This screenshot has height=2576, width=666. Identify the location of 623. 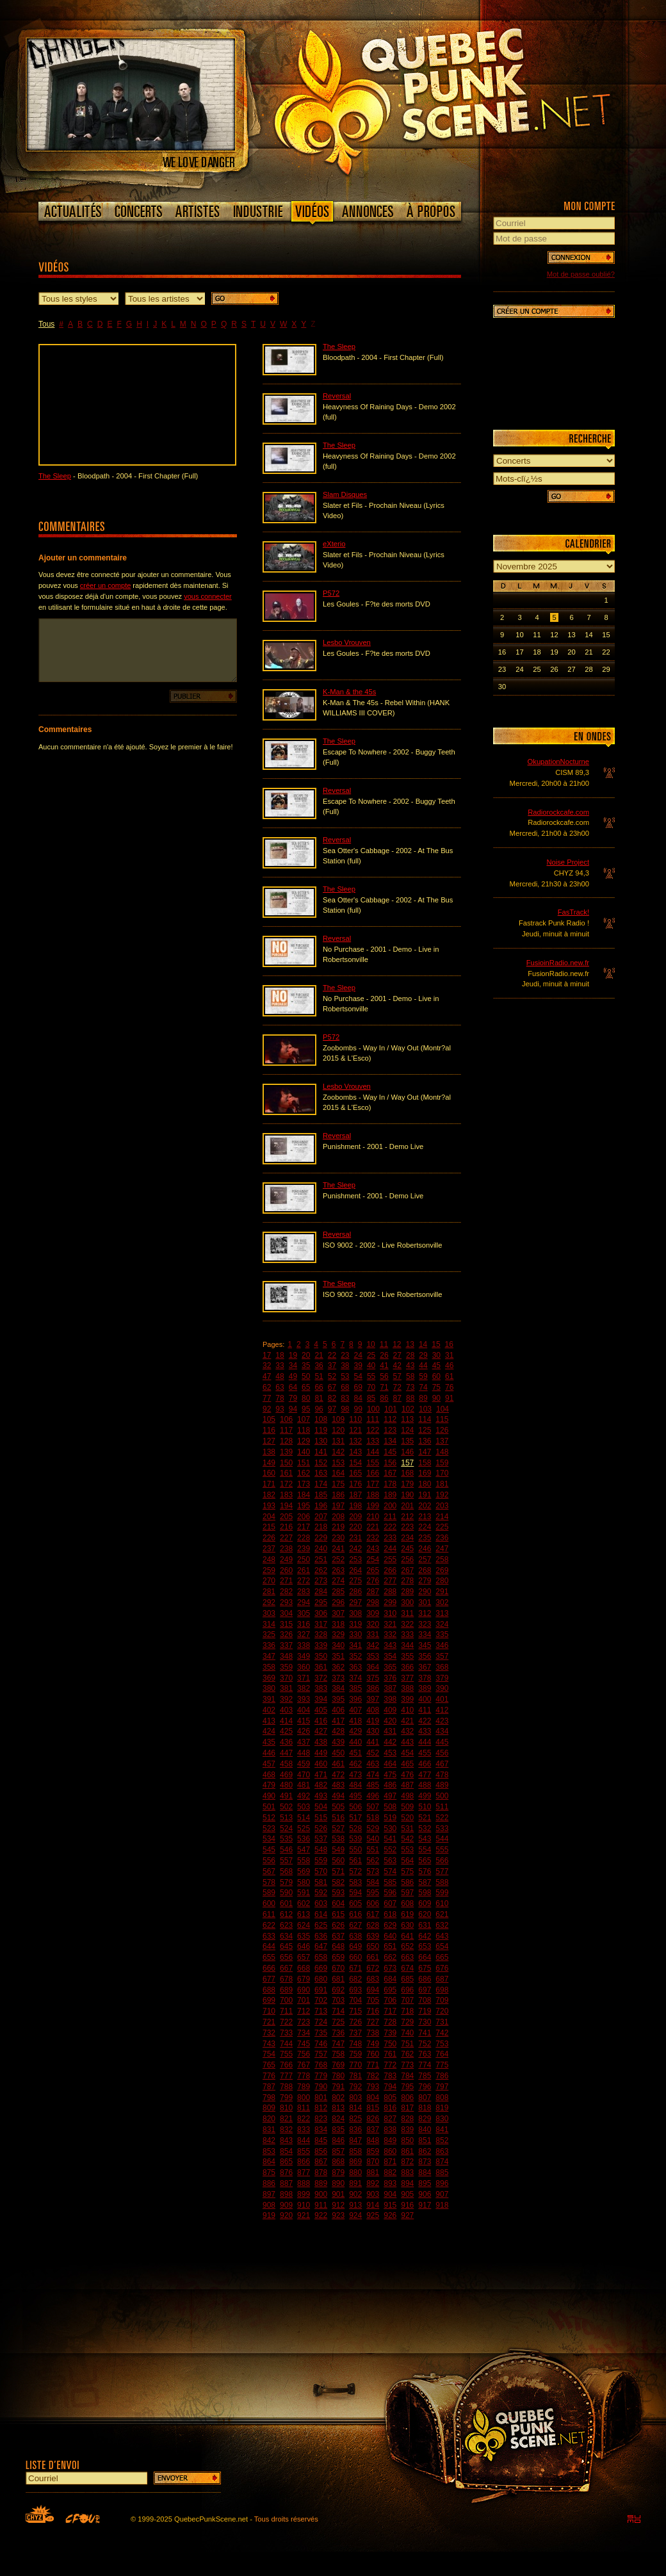
(286, 1925).